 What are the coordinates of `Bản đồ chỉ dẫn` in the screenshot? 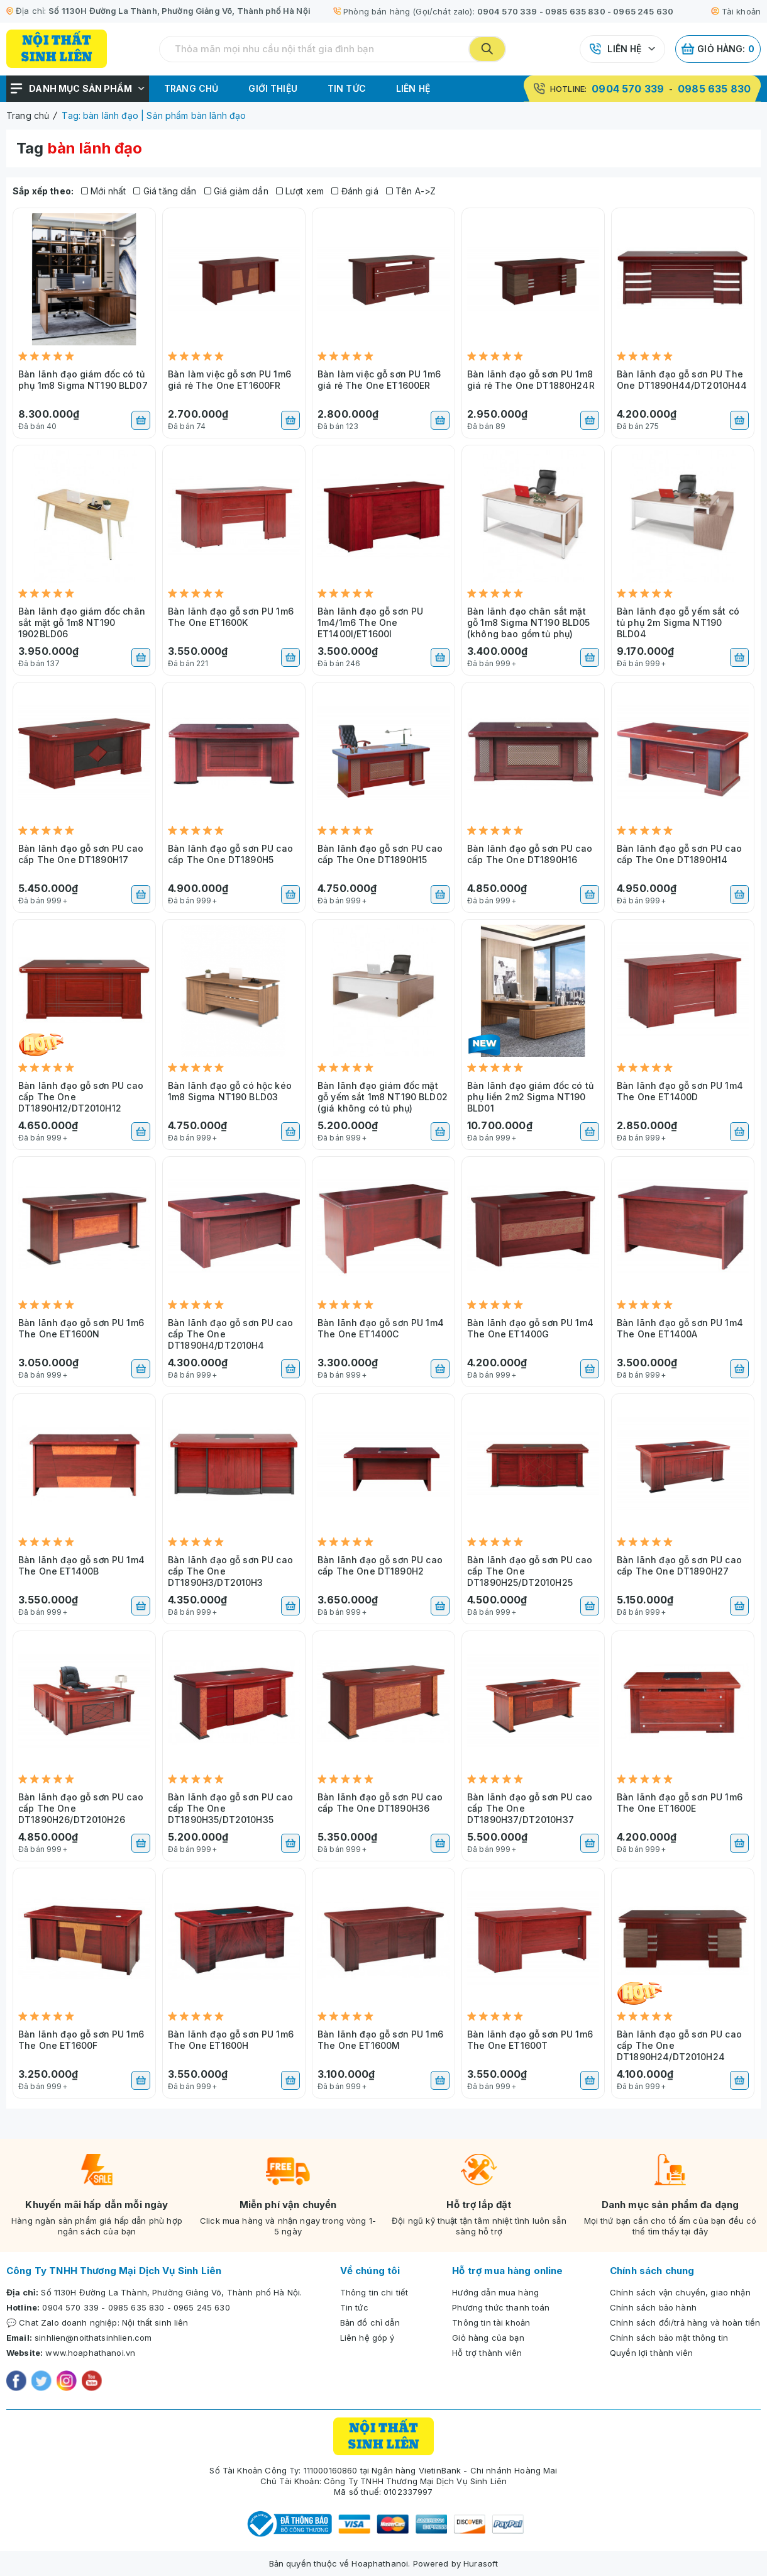 It's located at (370, 2322).